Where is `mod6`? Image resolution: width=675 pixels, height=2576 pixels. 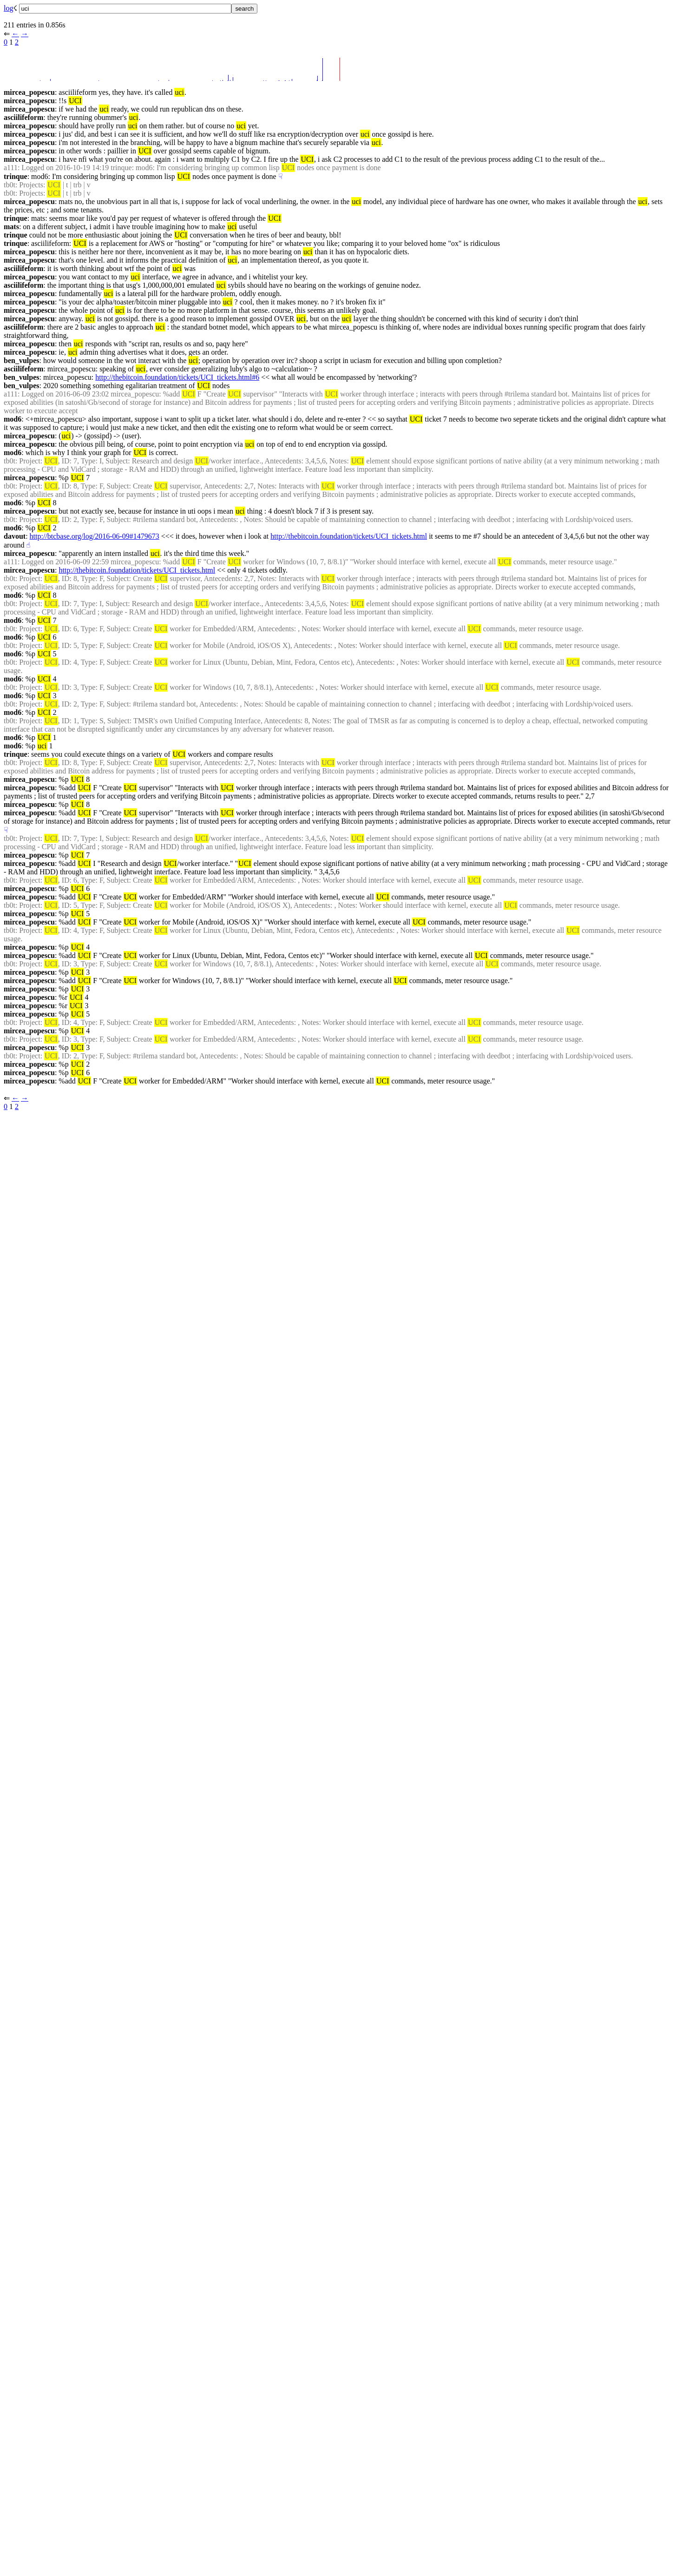
mod6 is located at coordinates (12, 419).